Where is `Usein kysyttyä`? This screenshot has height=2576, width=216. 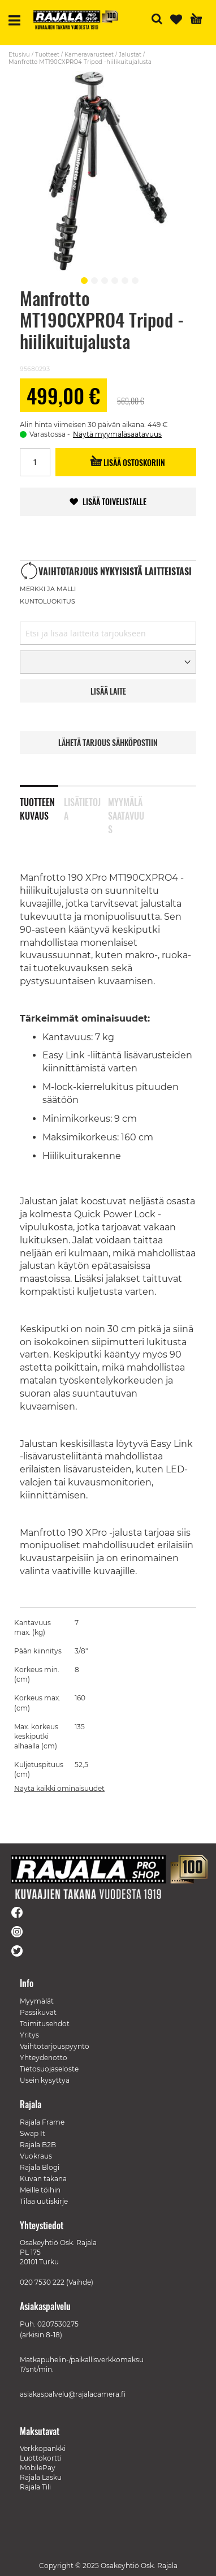 Usein kysyttyä is located at coordinates (45, 2080).